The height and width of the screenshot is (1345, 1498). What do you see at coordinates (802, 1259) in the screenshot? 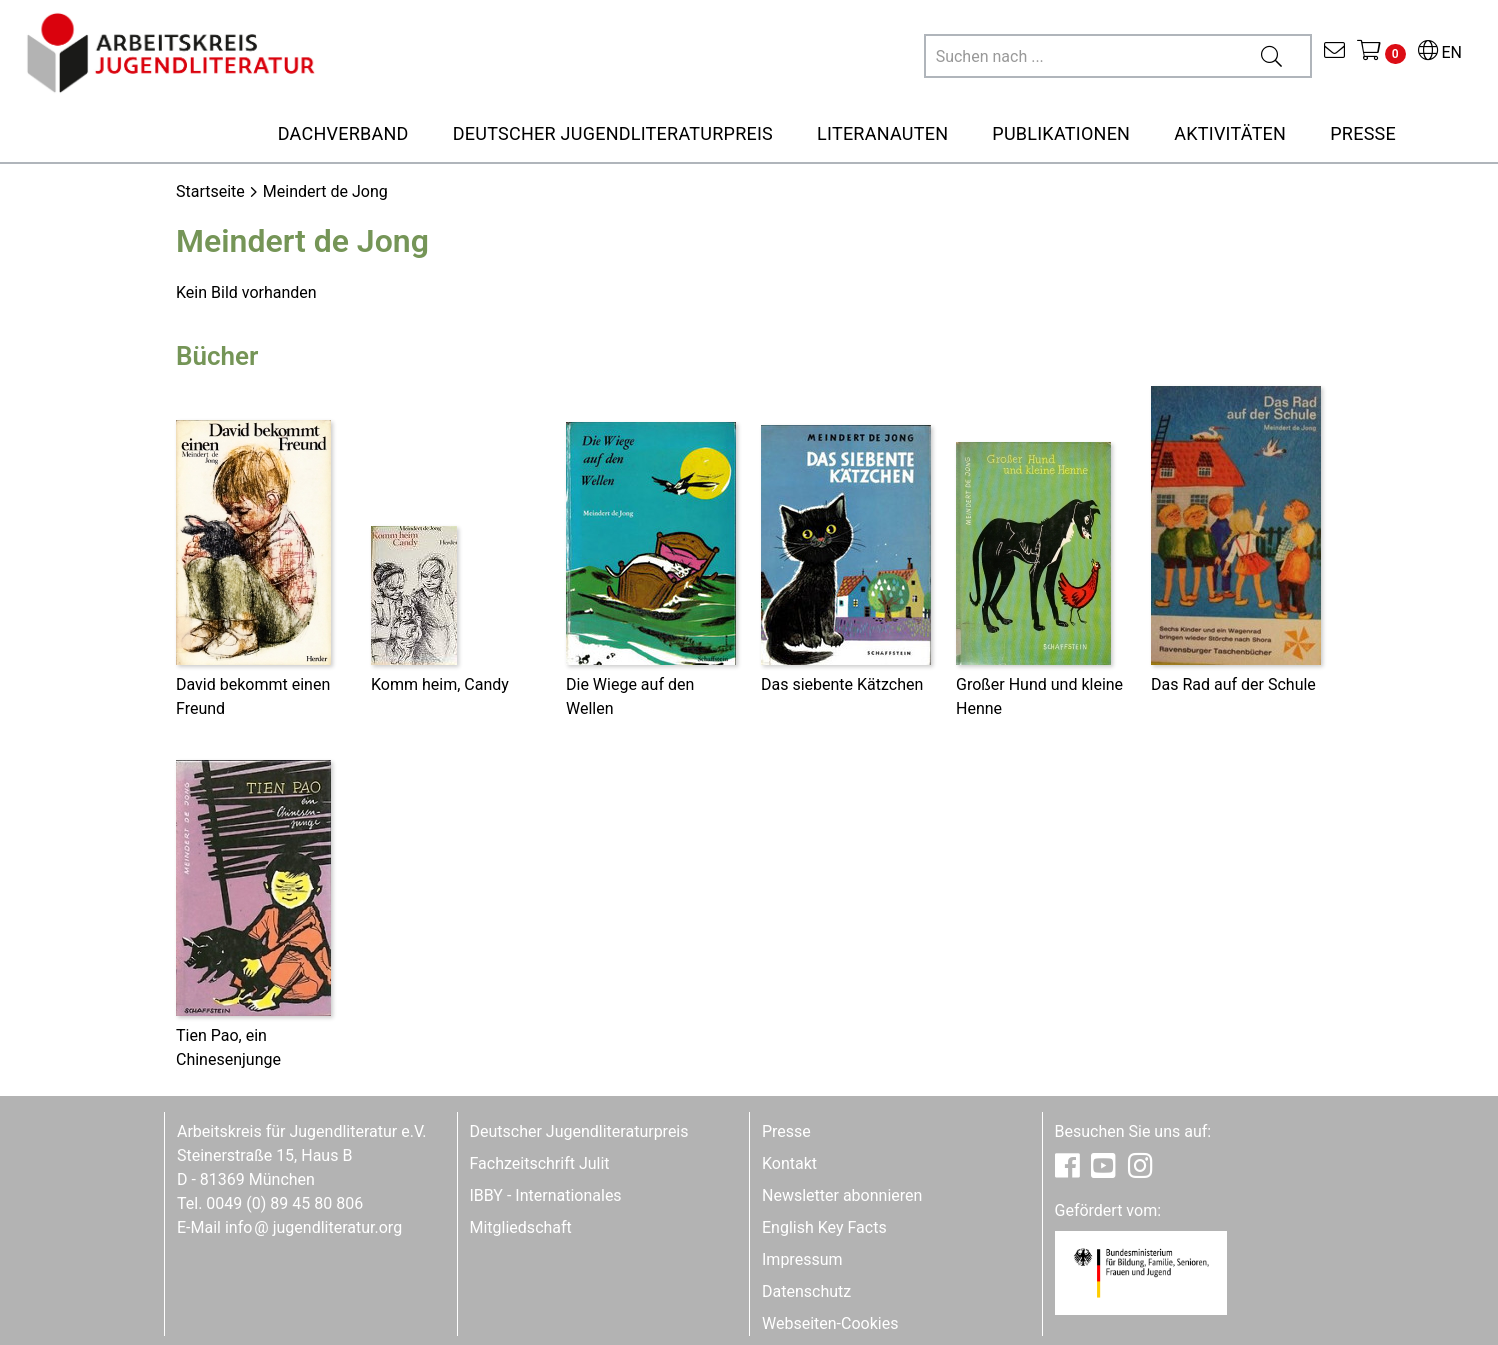
I see `Impressum` at bounding box center [802, 1259].